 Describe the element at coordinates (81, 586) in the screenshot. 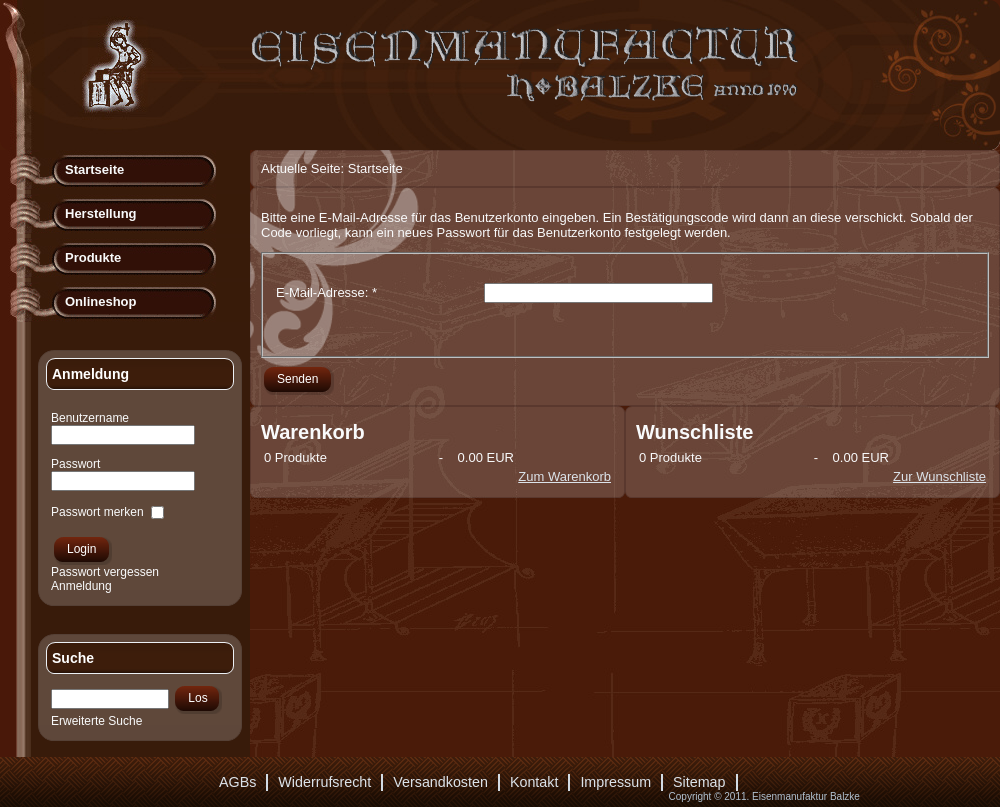

I see `Anmeldung` at that location.